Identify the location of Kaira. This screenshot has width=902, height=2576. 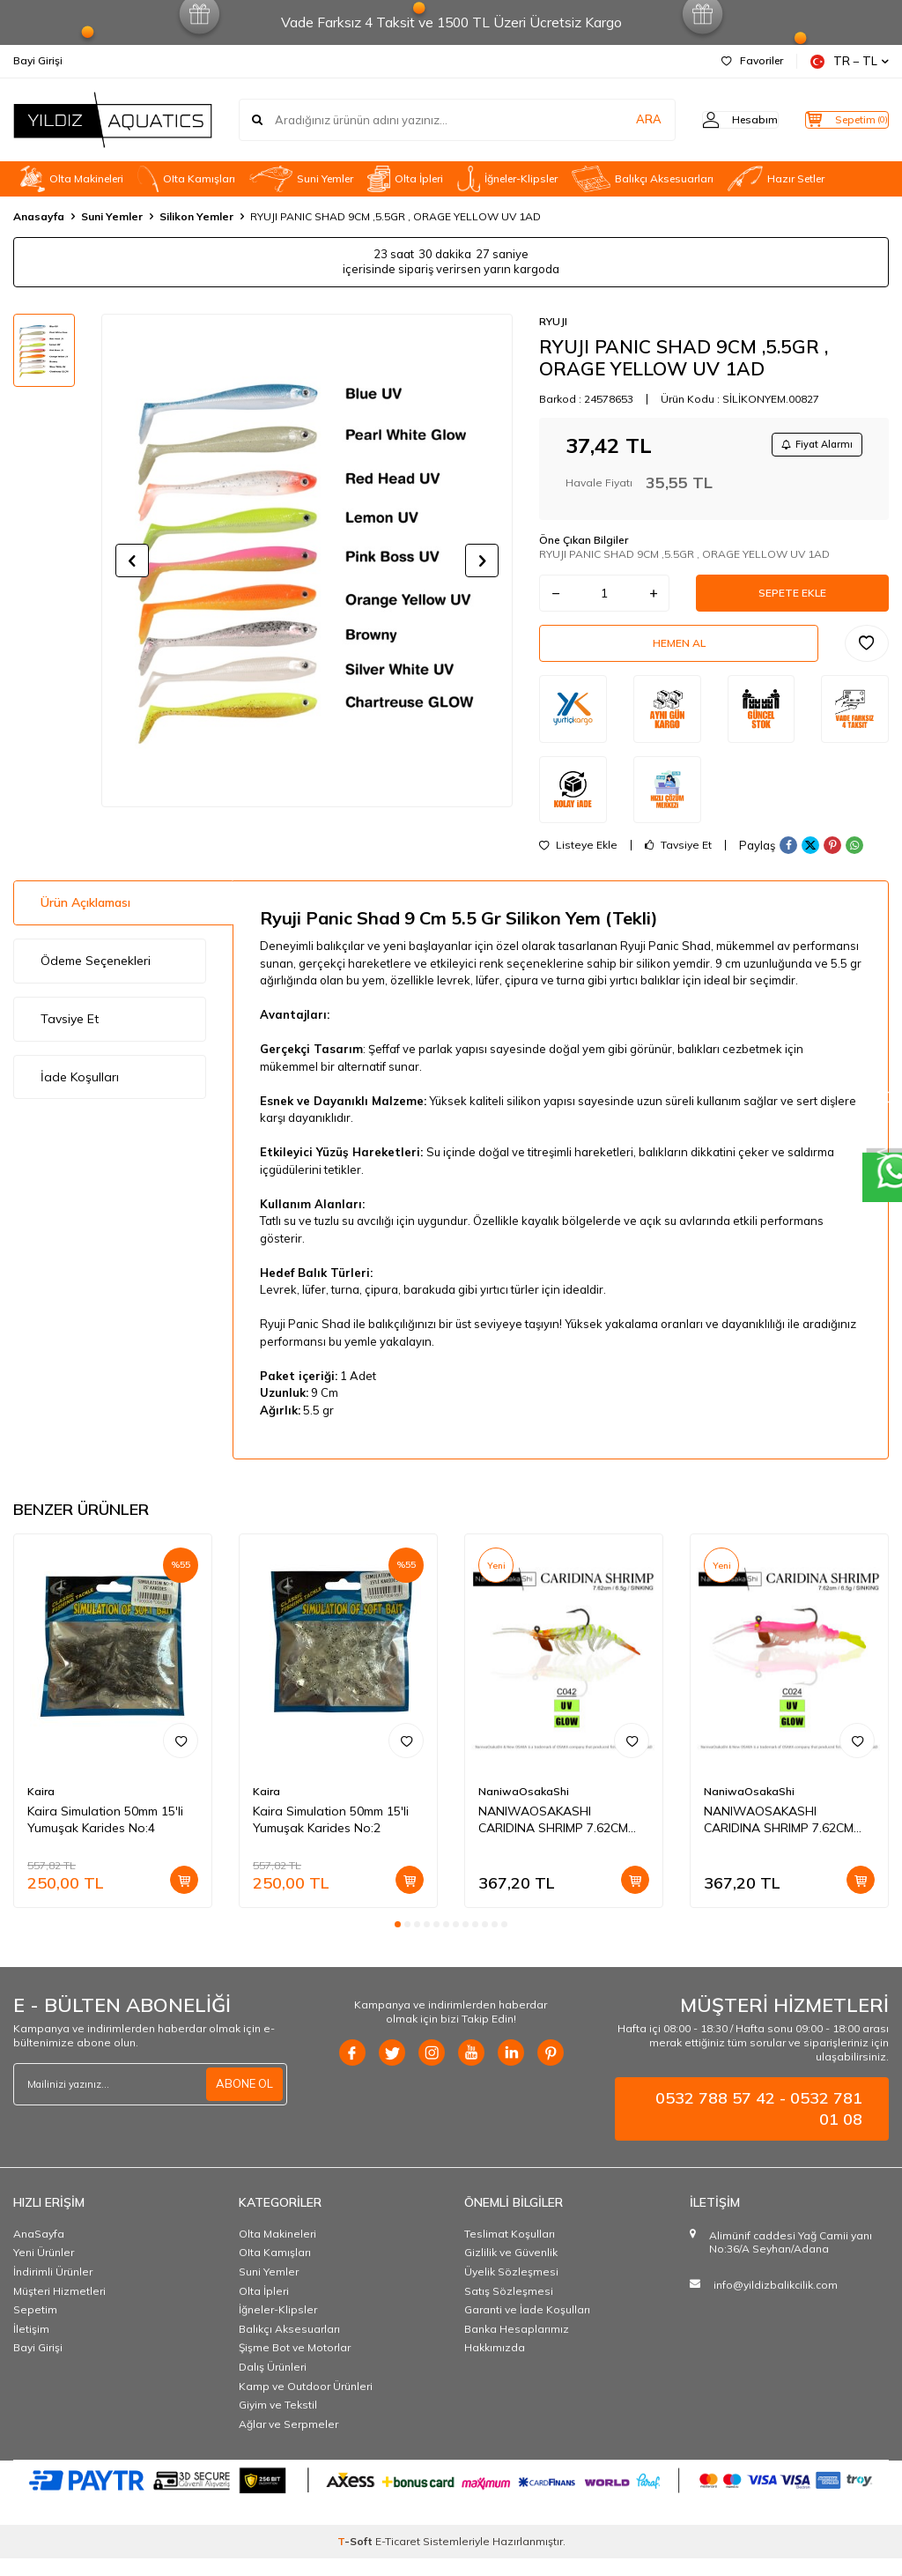
(41, 1809).